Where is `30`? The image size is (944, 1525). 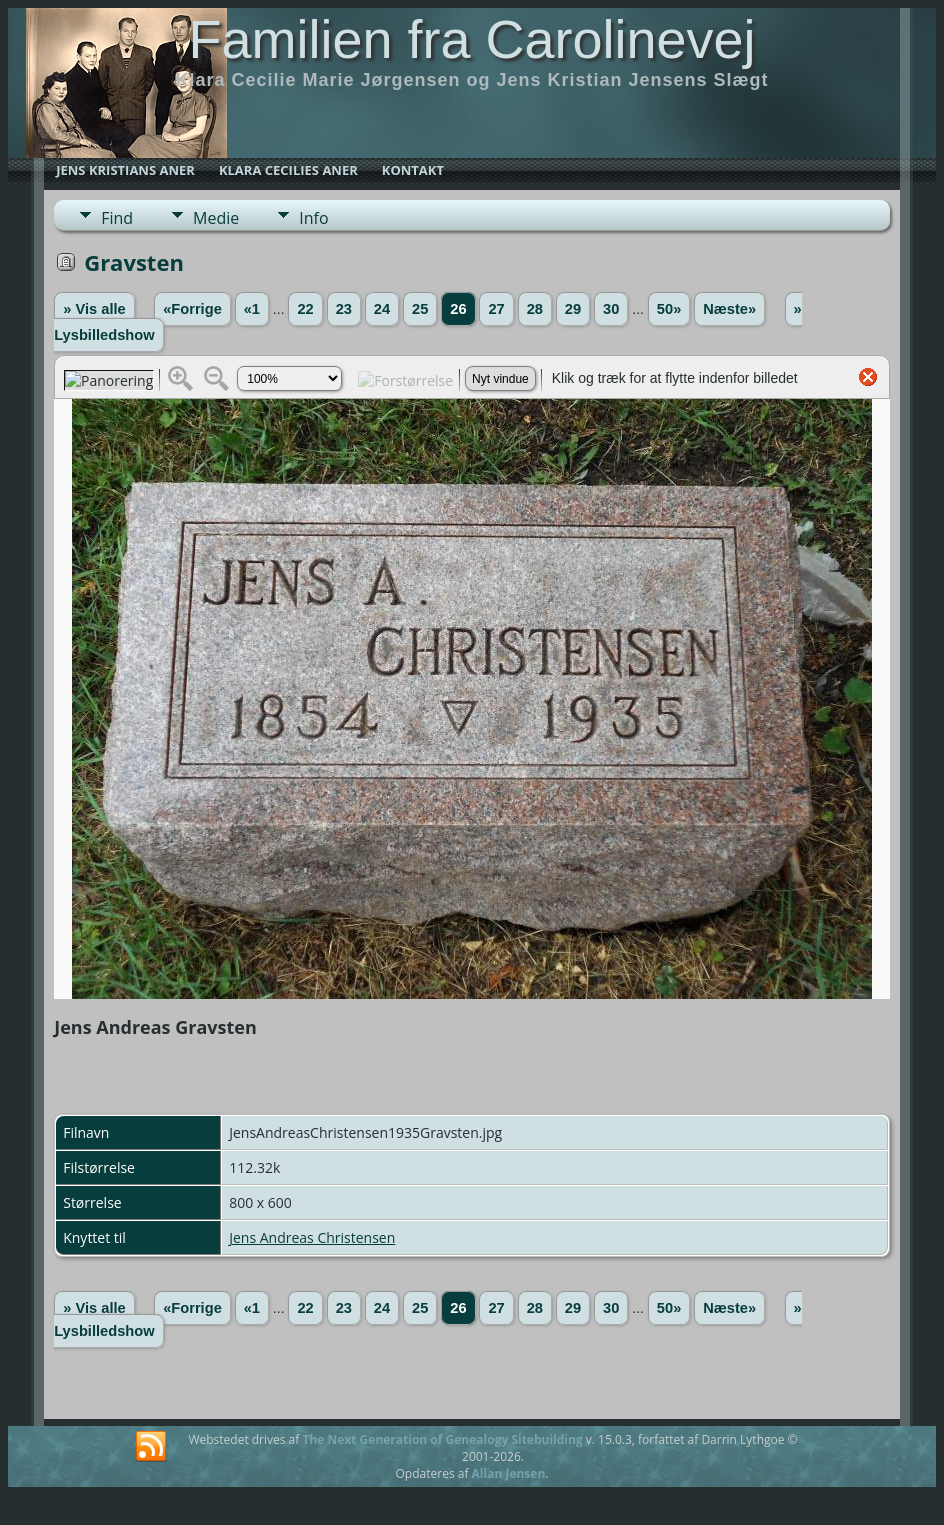 30 is located at coordinates (611, 309).